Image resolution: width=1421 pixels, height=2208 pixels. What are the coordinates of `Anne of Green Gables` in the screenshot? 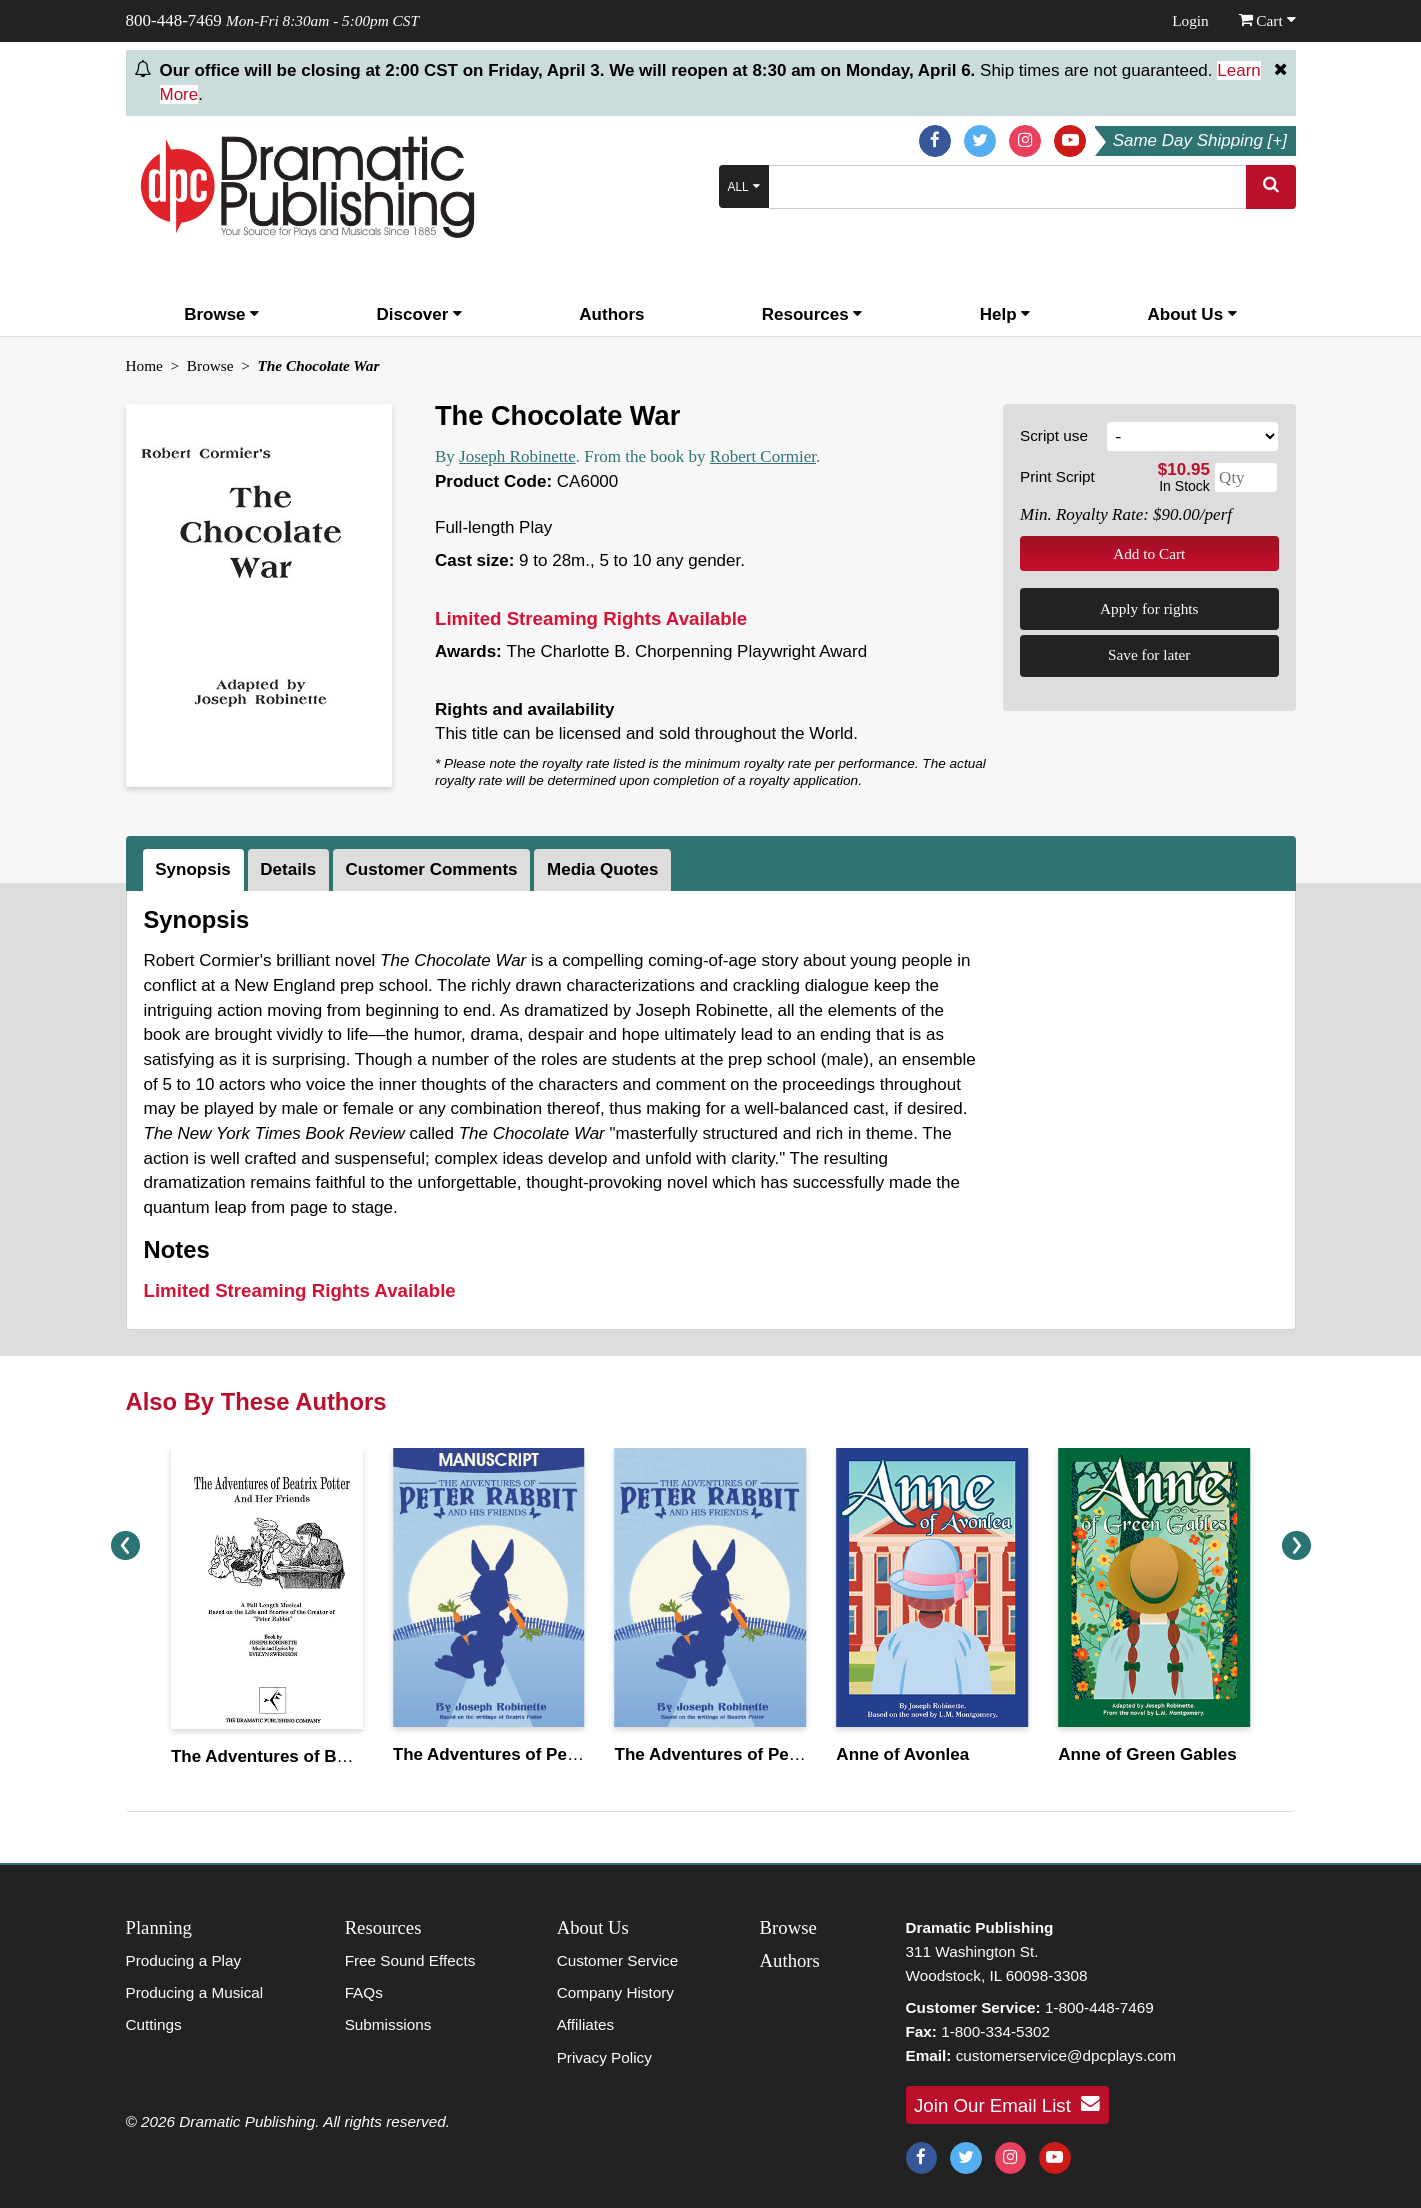 It's located at (1147, 1754).